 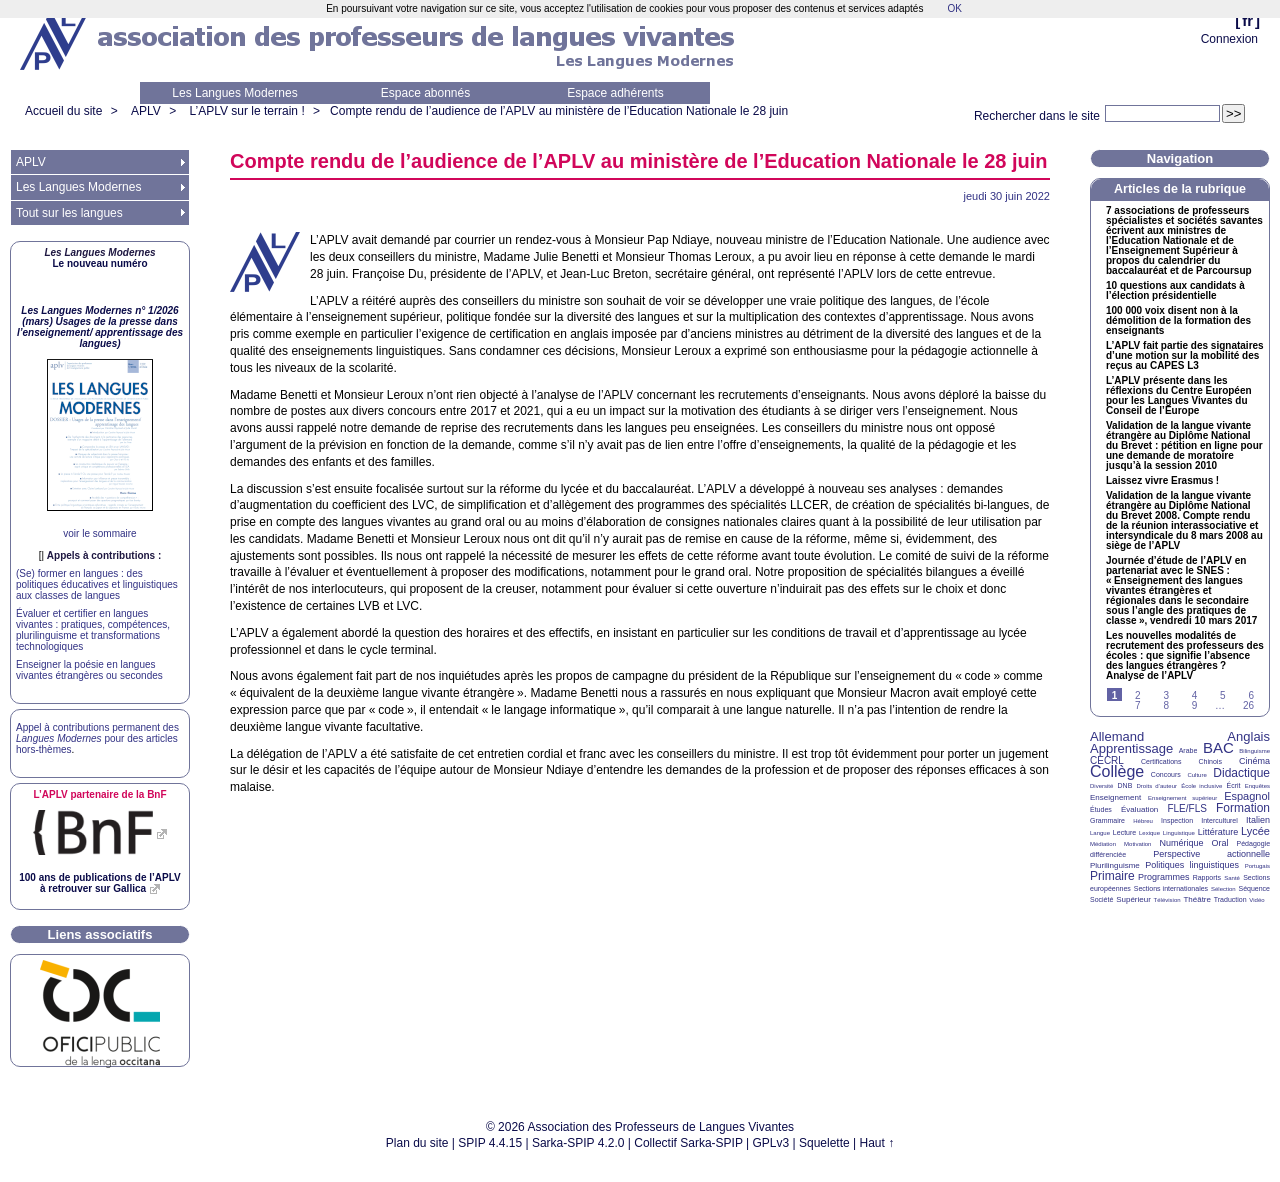 I want to click on Linguistique, so click(x=1179, y=833).